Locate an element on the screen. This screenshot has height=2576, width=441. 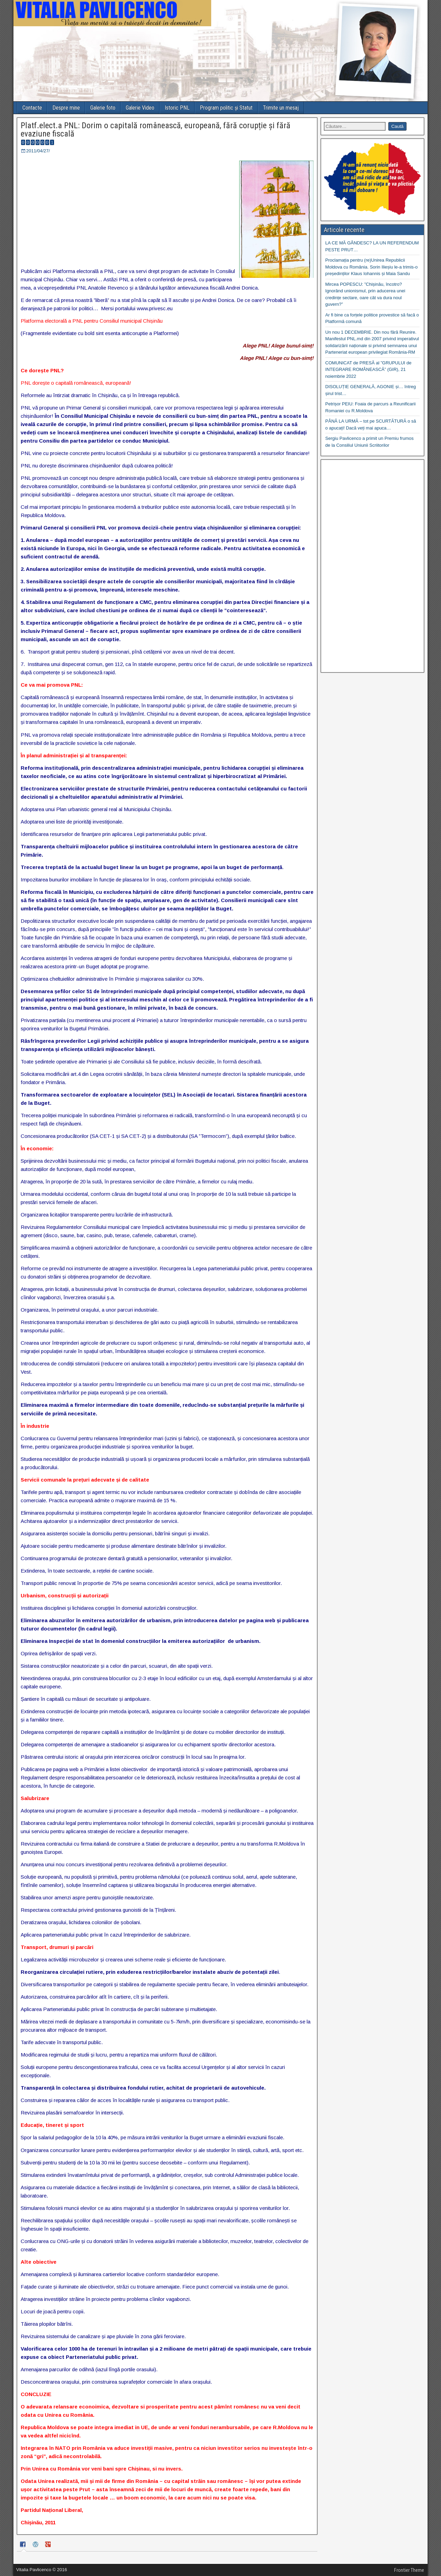
Platf.elect.a PNL: Dorim o capitală românească, europeană, fără corupție și fără evaziune fiscală is located at coordinates (155, 130).